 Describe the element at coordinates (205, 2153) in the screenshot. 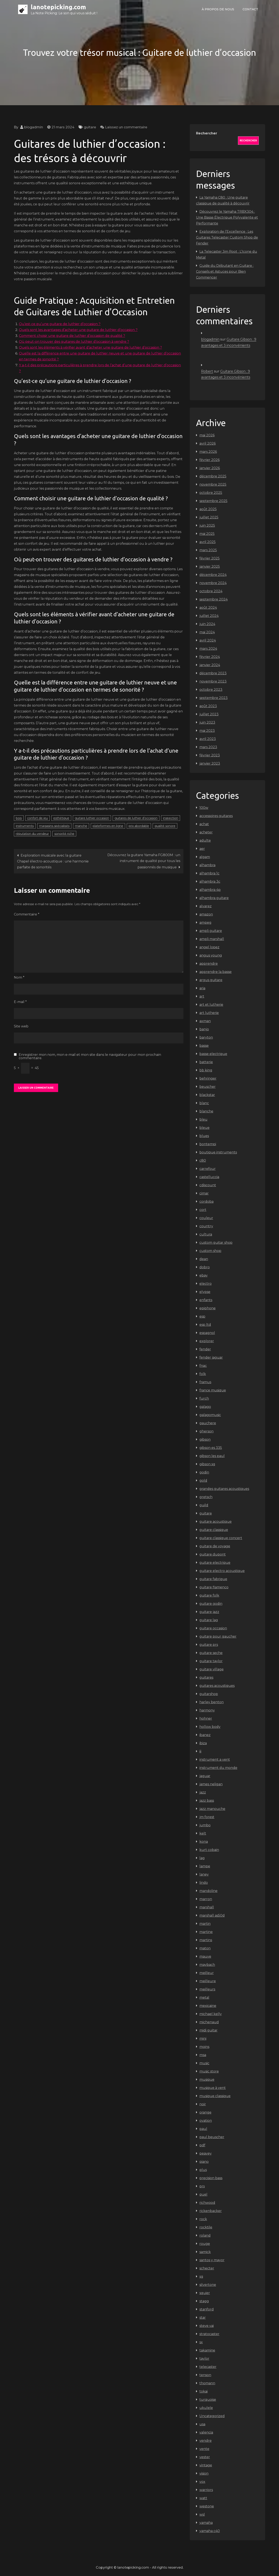

I see `peavey` at that location.